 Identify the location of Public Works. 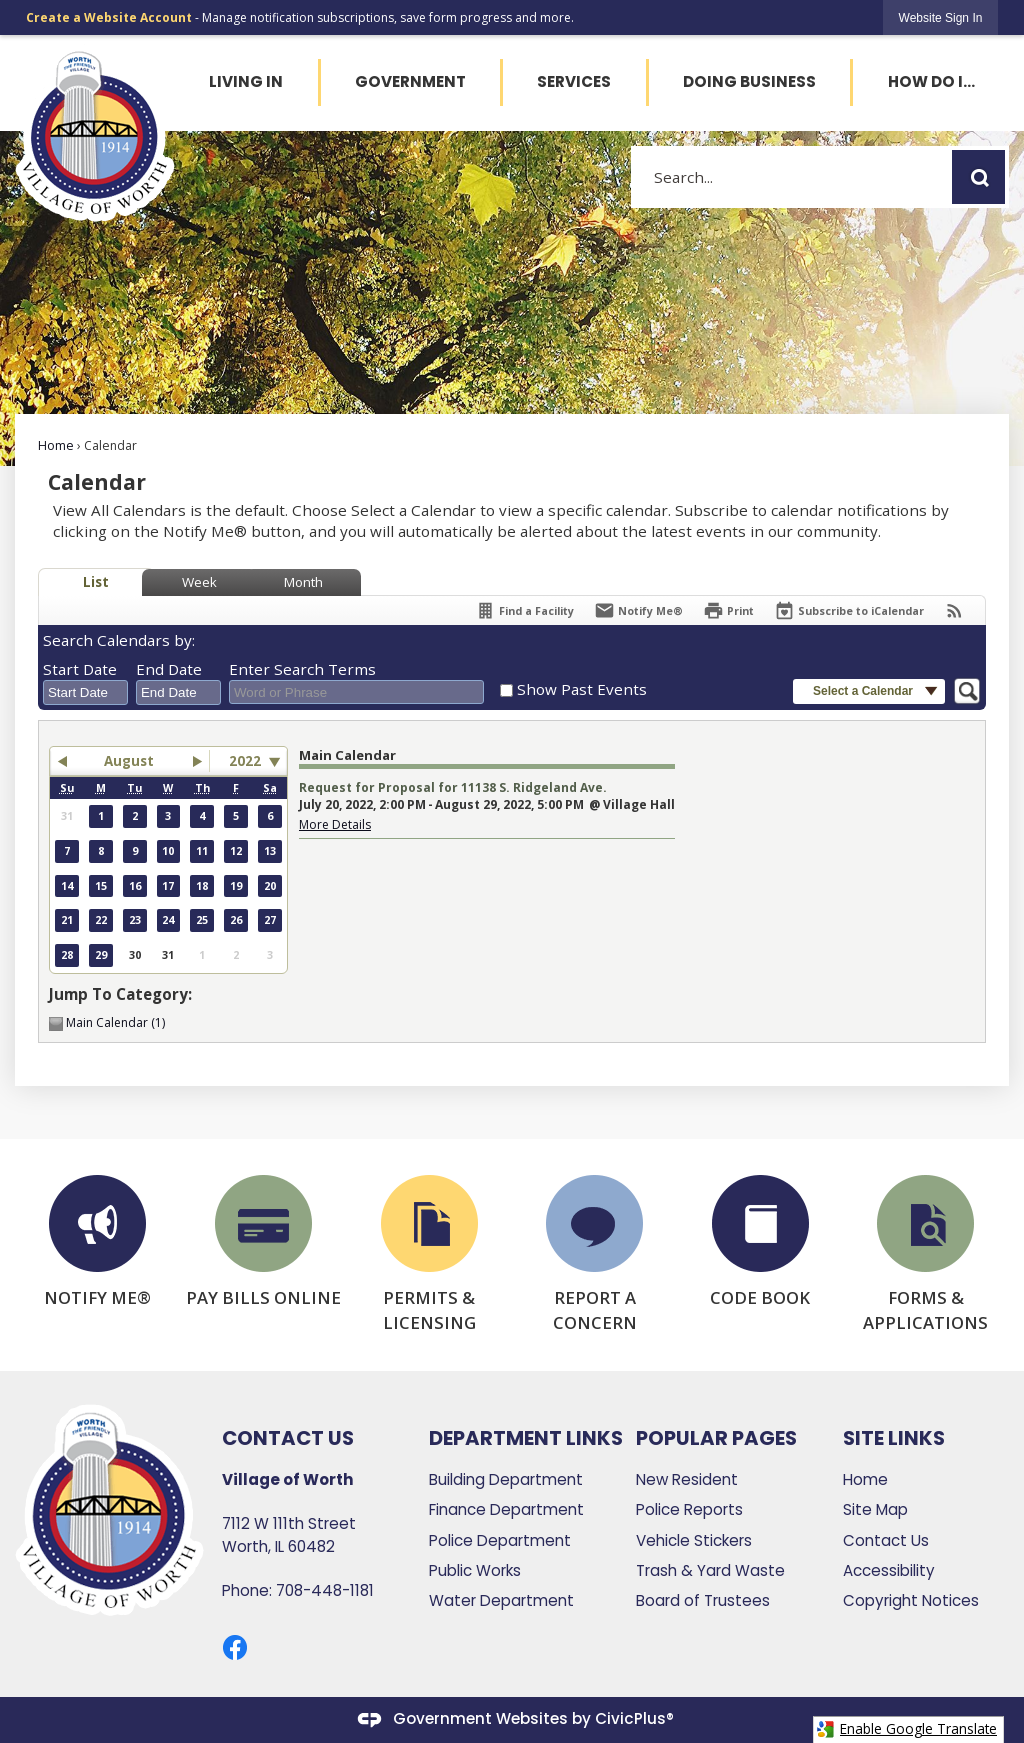
(475, 1570).